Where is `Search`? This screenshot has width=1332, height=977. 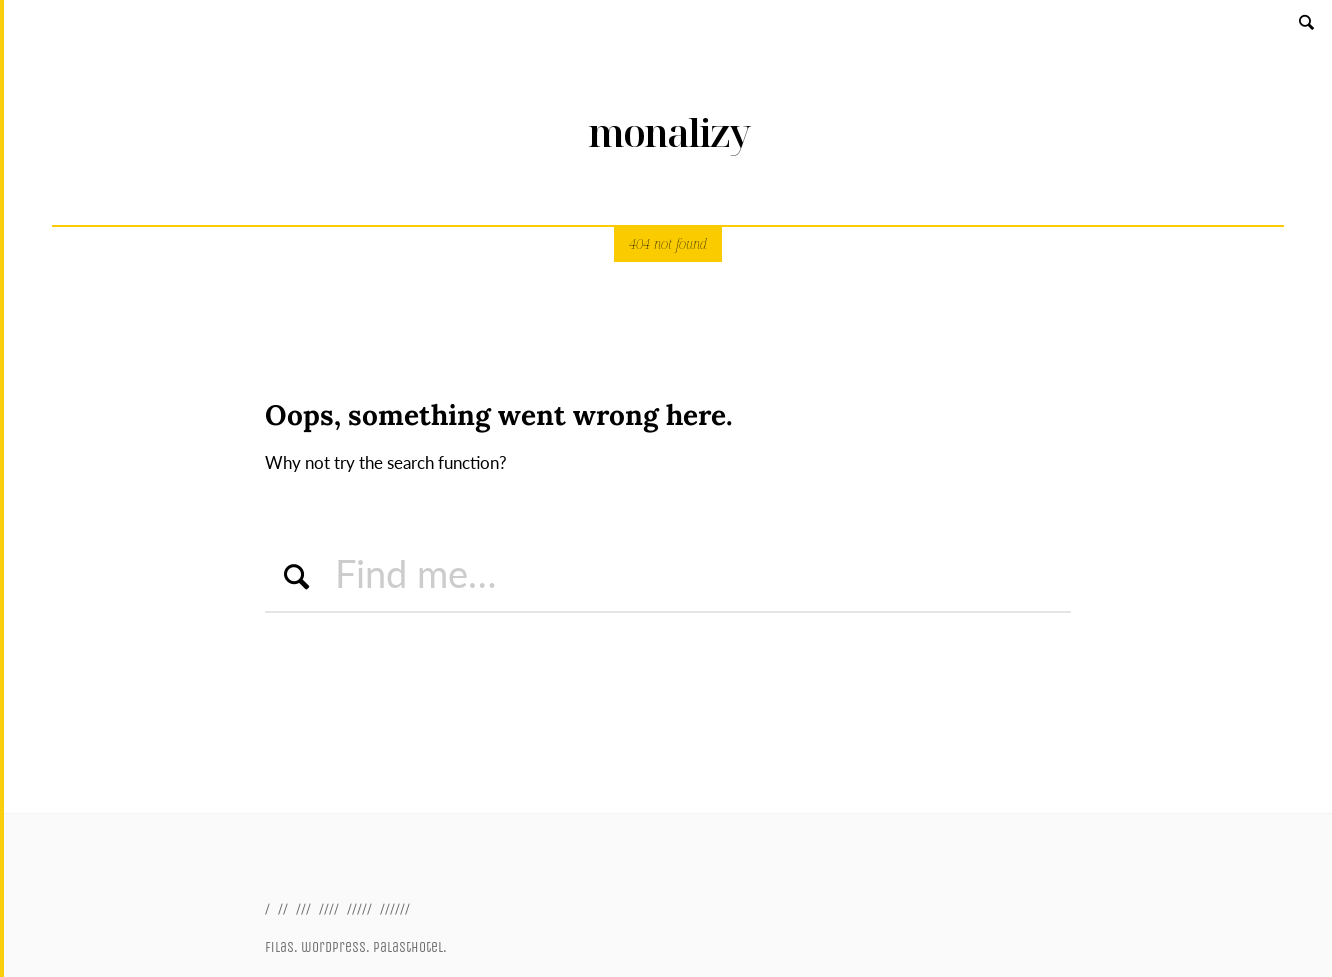
Search is located at coordinates (1308, 21).